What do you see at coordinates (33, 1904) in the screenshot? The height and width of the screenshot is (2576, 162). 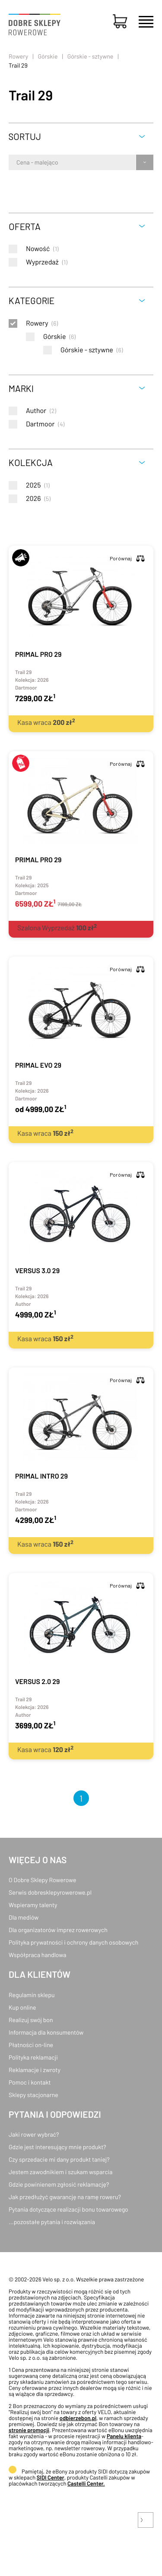 I see `Wspieramy talenty` at bounding box center [33, 1904].